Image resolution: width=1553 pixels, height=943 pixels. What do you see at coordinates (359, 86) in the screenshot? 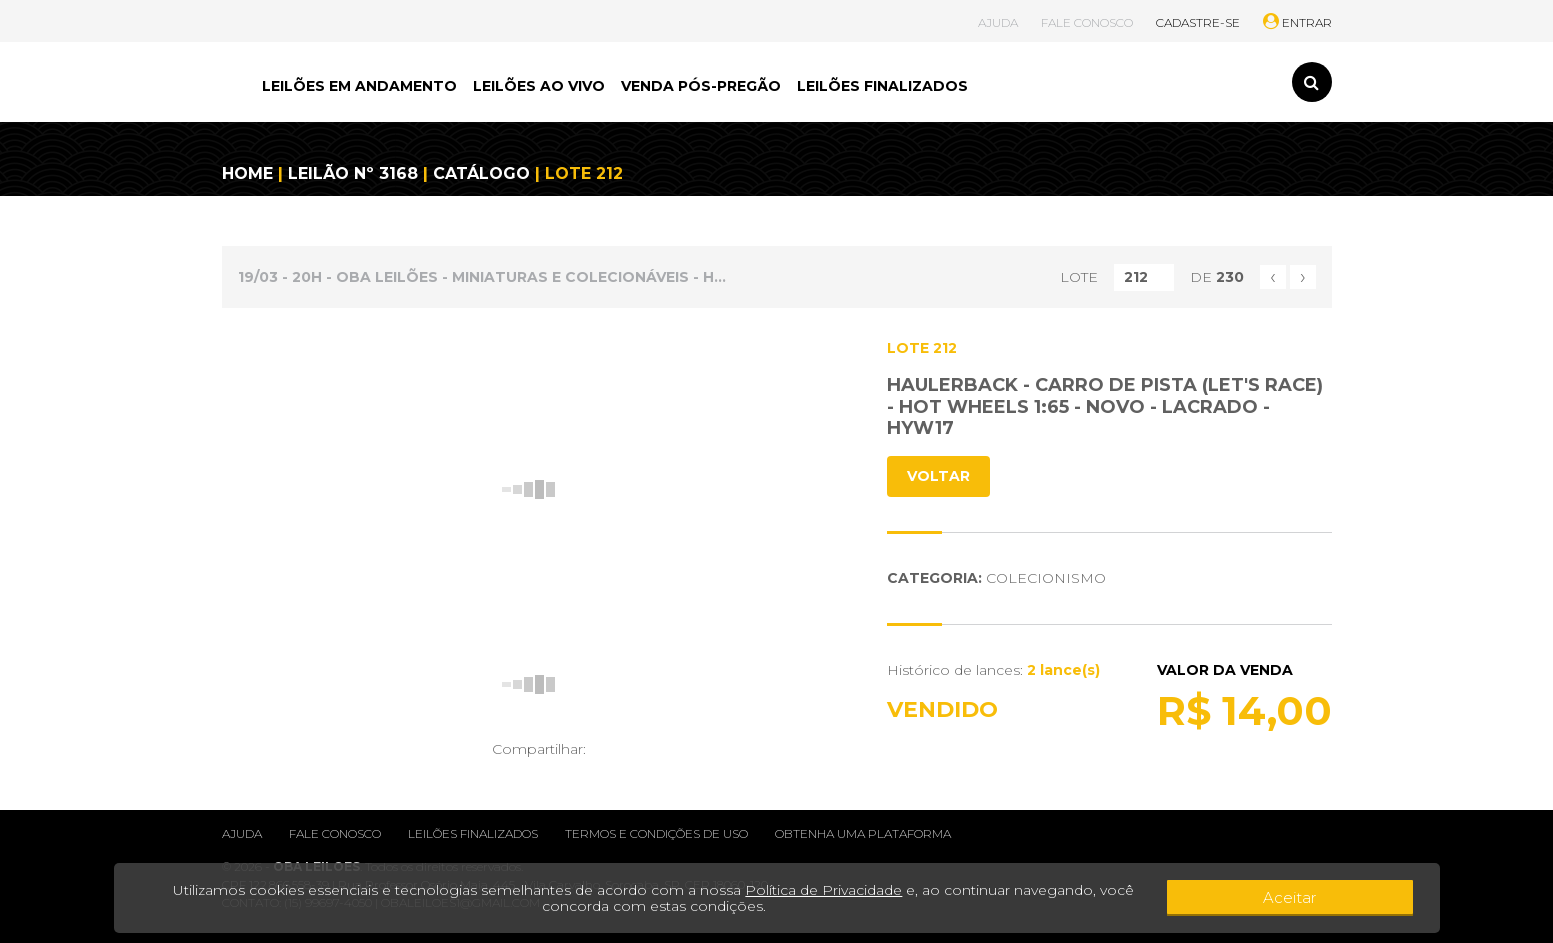
I see `LEILÕES EM ANDAMENTO` at bounding box center [359, 86].